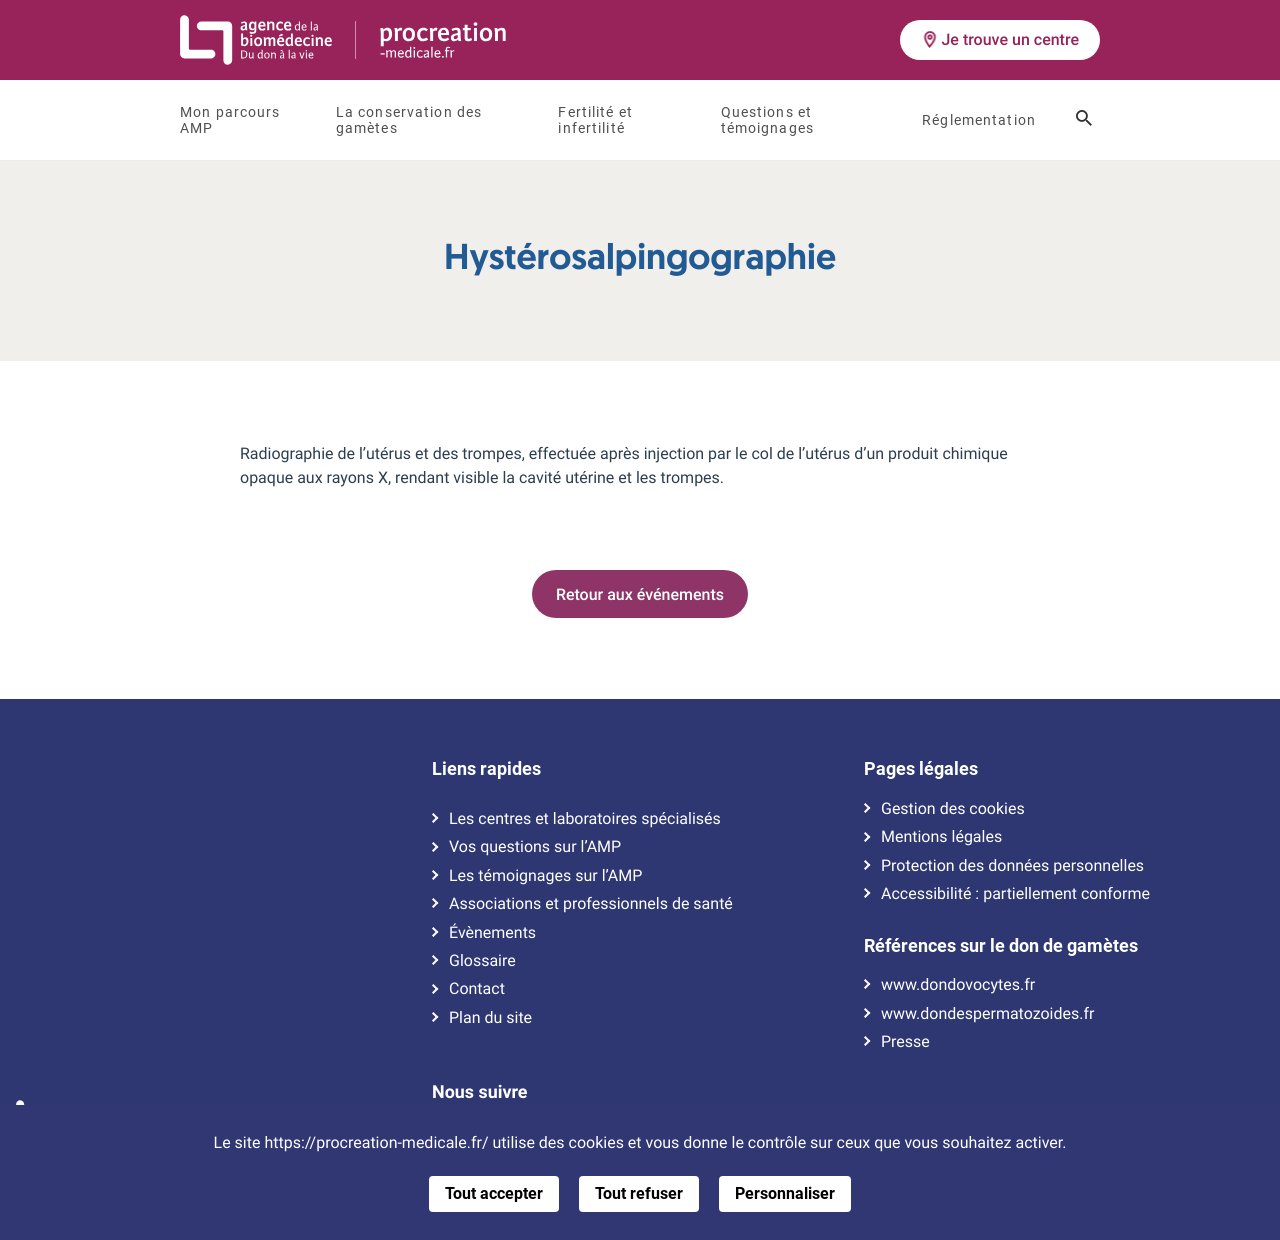 This screenshot has height=1240, width=1280. I want to click on Associations et professionnels de santé, so click(591, 904).